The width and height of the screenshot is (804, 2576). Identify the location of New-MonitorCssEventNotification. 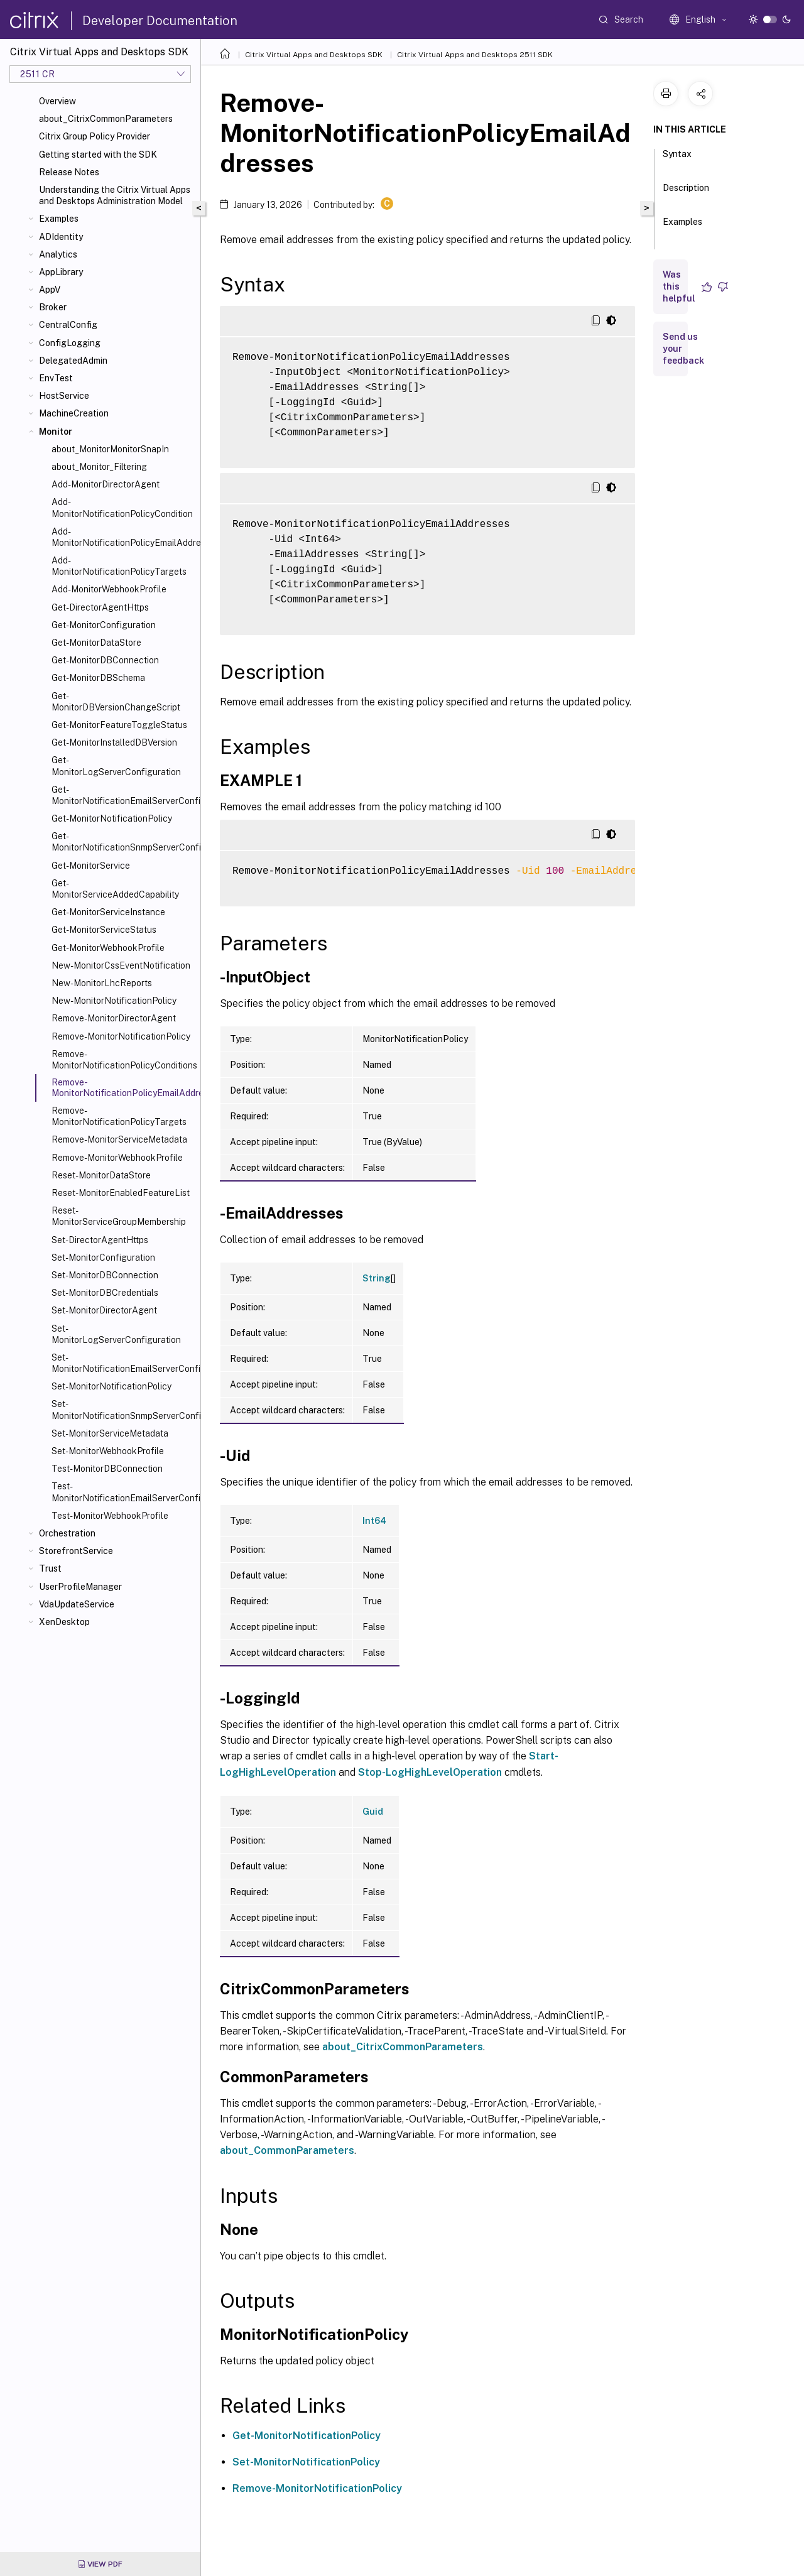
(121, 965).